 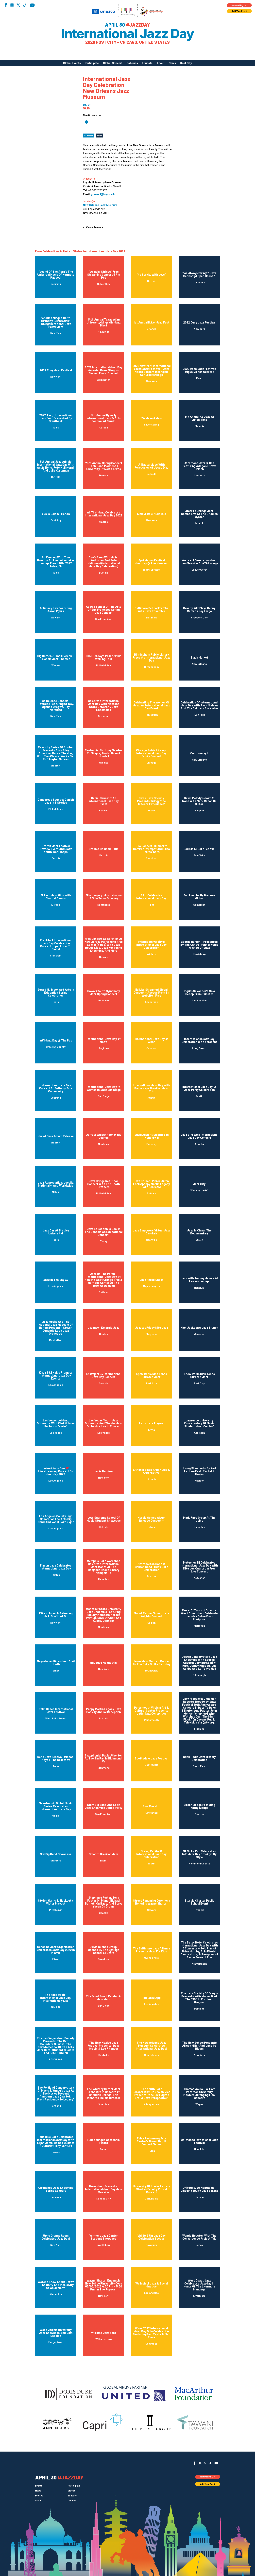 What do you see at coordinates (24, 5) in the screenshot?
I see `TikTok` at bounding box center [24, 5].